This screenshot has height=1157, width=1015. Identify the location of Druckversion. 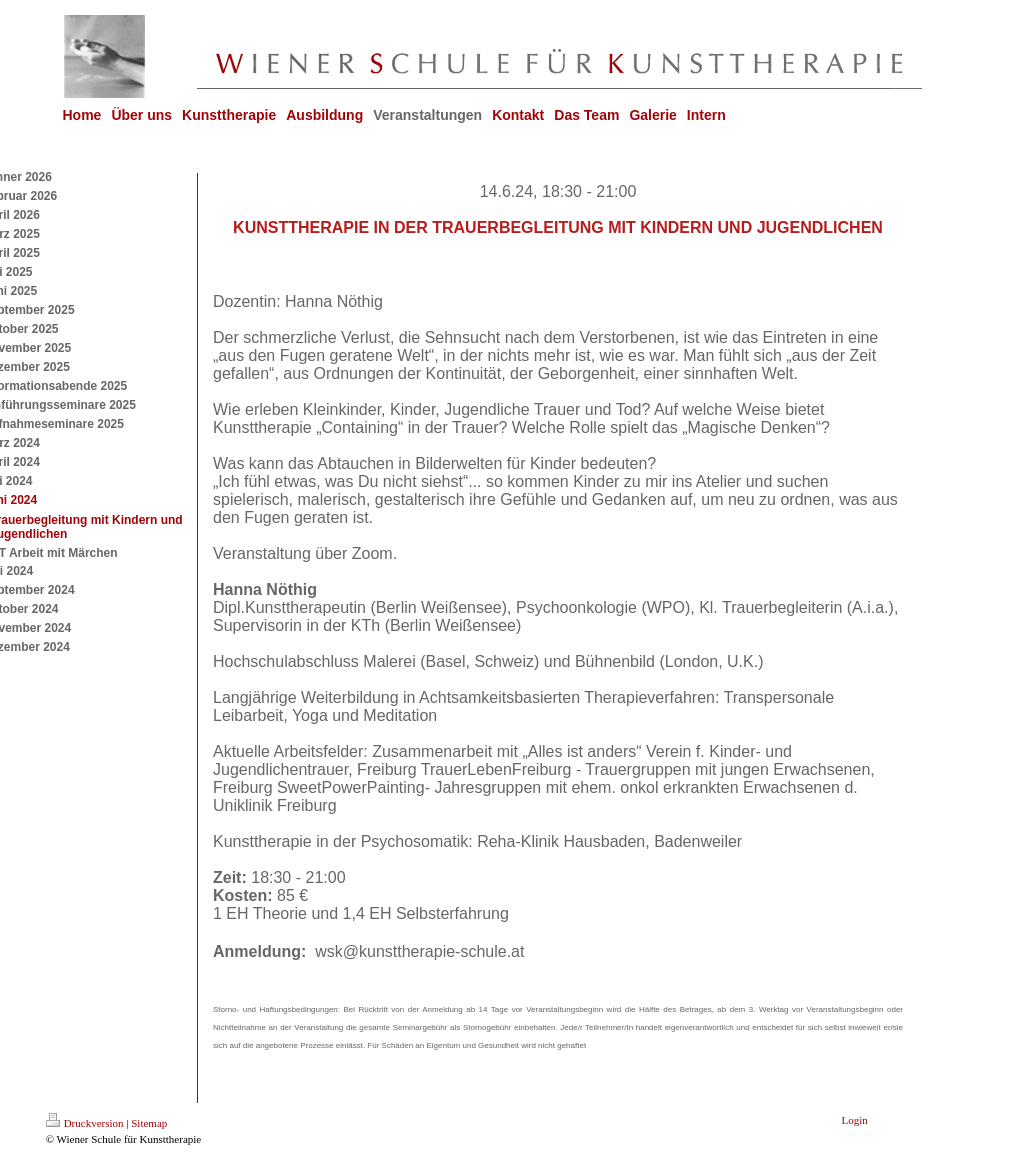
(85, 1123).